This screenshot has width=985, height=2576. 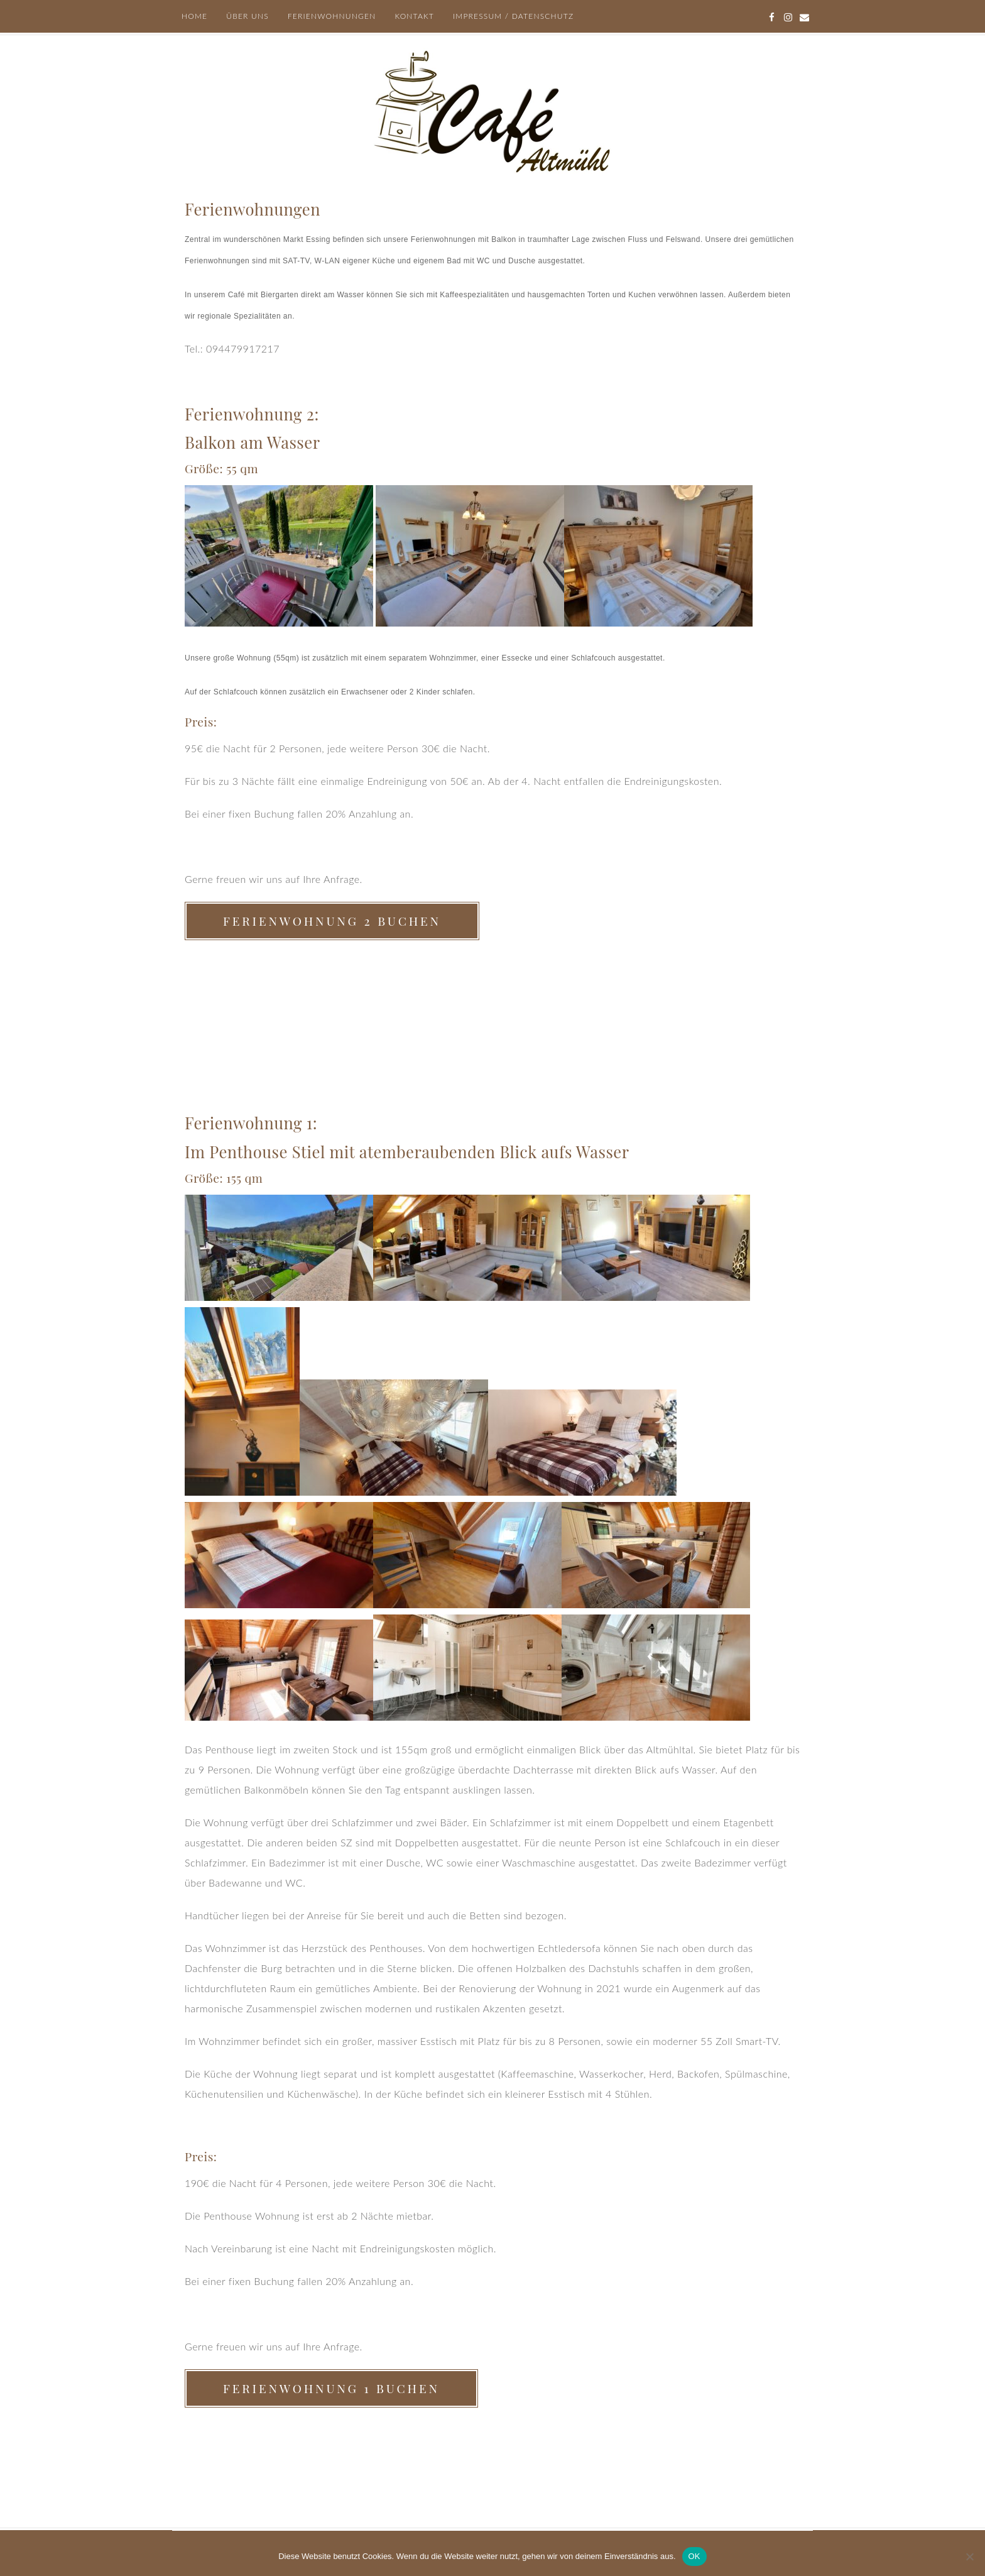 I want to click on Home, so click(x=194, y=16).